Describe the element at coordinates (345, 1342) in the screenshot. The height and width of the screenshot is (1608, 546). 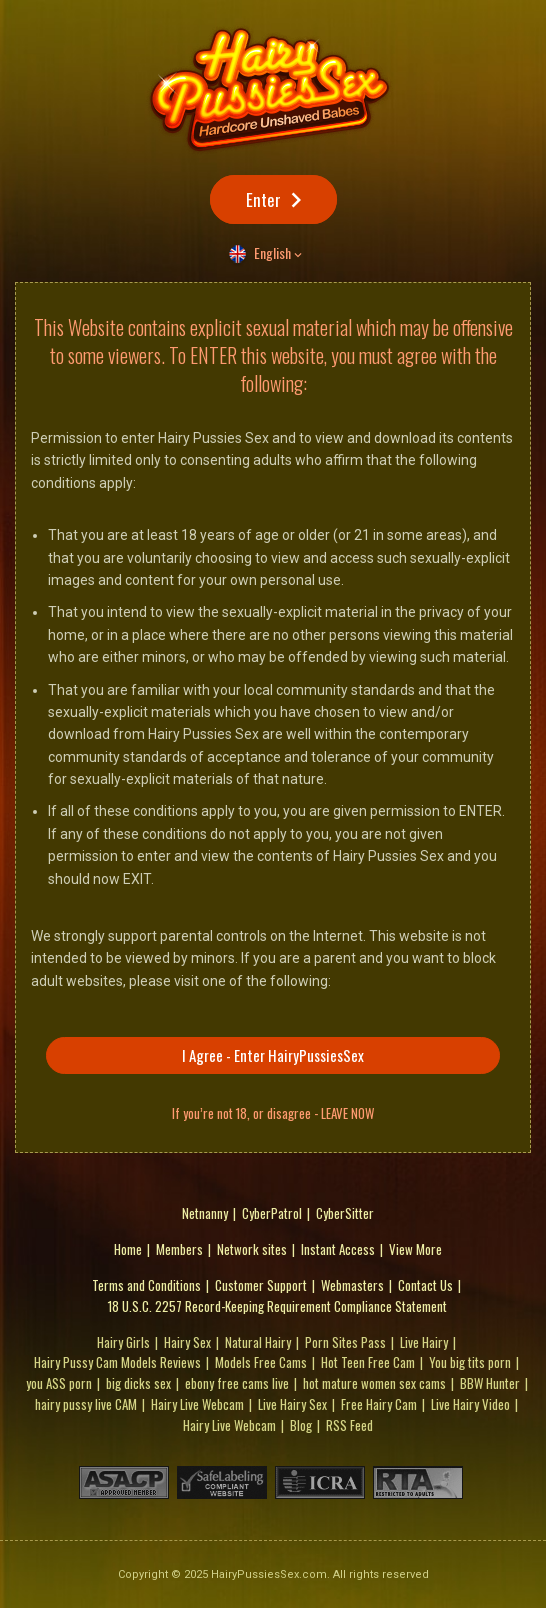
I see `Porn Sites Pass` at that location.